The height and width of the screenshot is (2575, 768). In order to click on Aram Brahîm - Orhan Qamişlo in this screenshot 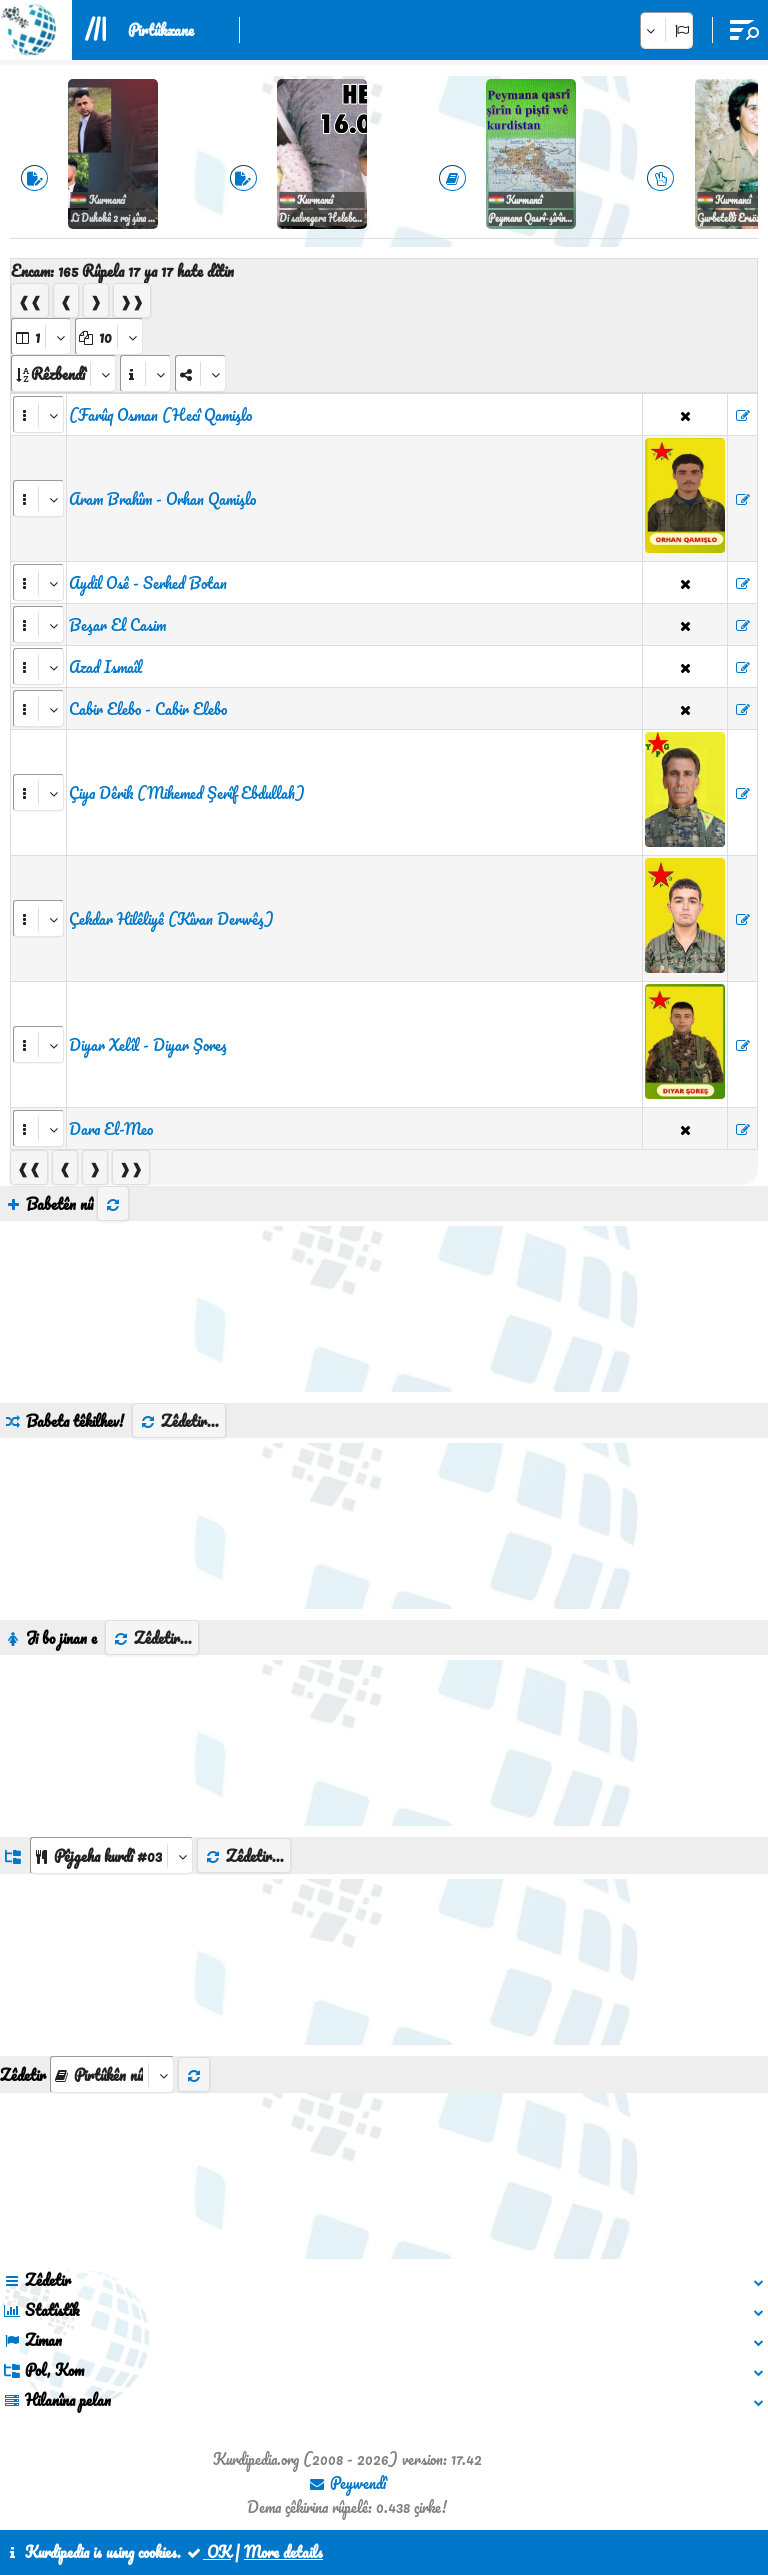, I will do `click(162, 499)`.